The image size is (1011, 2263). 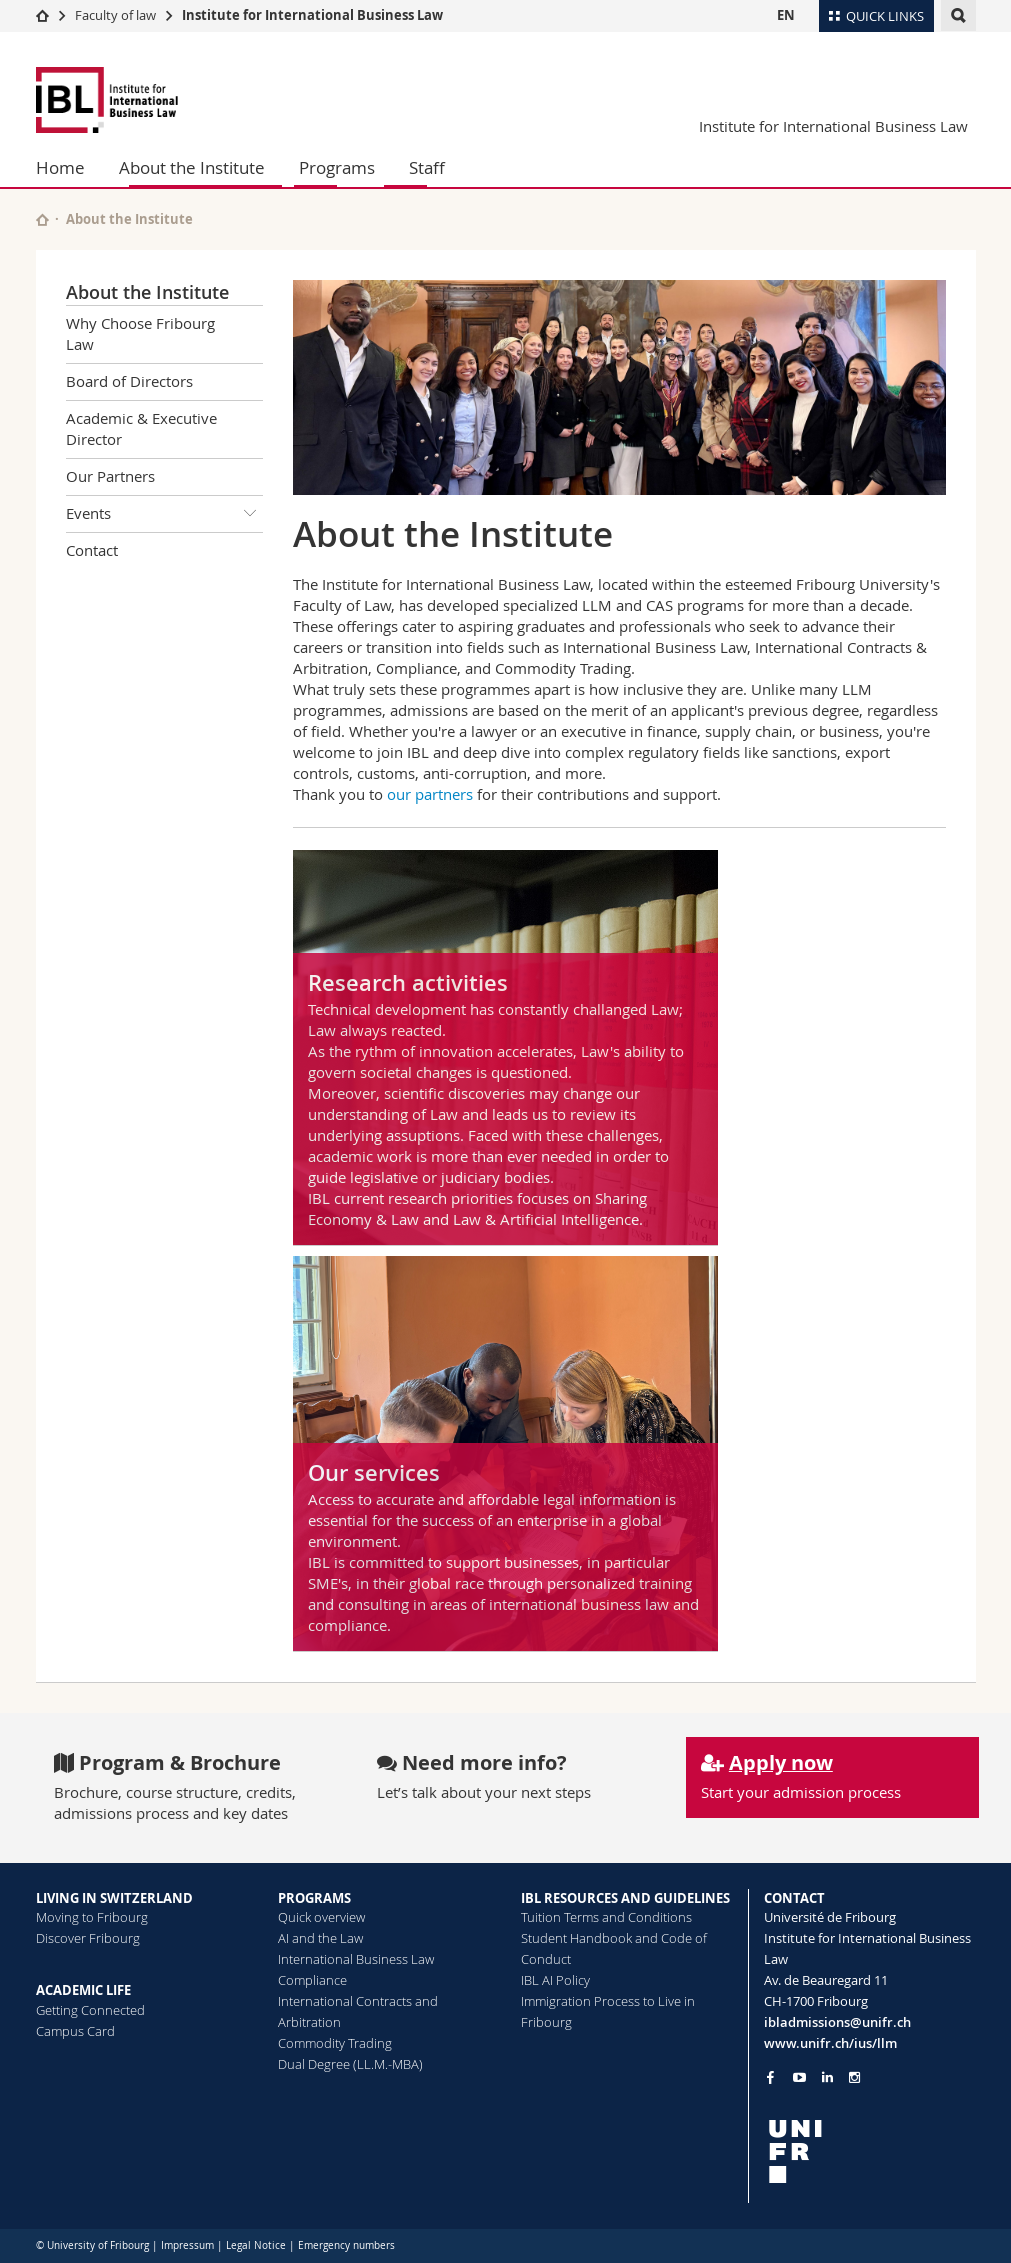 I want to click on Quick overview, so click(x=321, y=1917).